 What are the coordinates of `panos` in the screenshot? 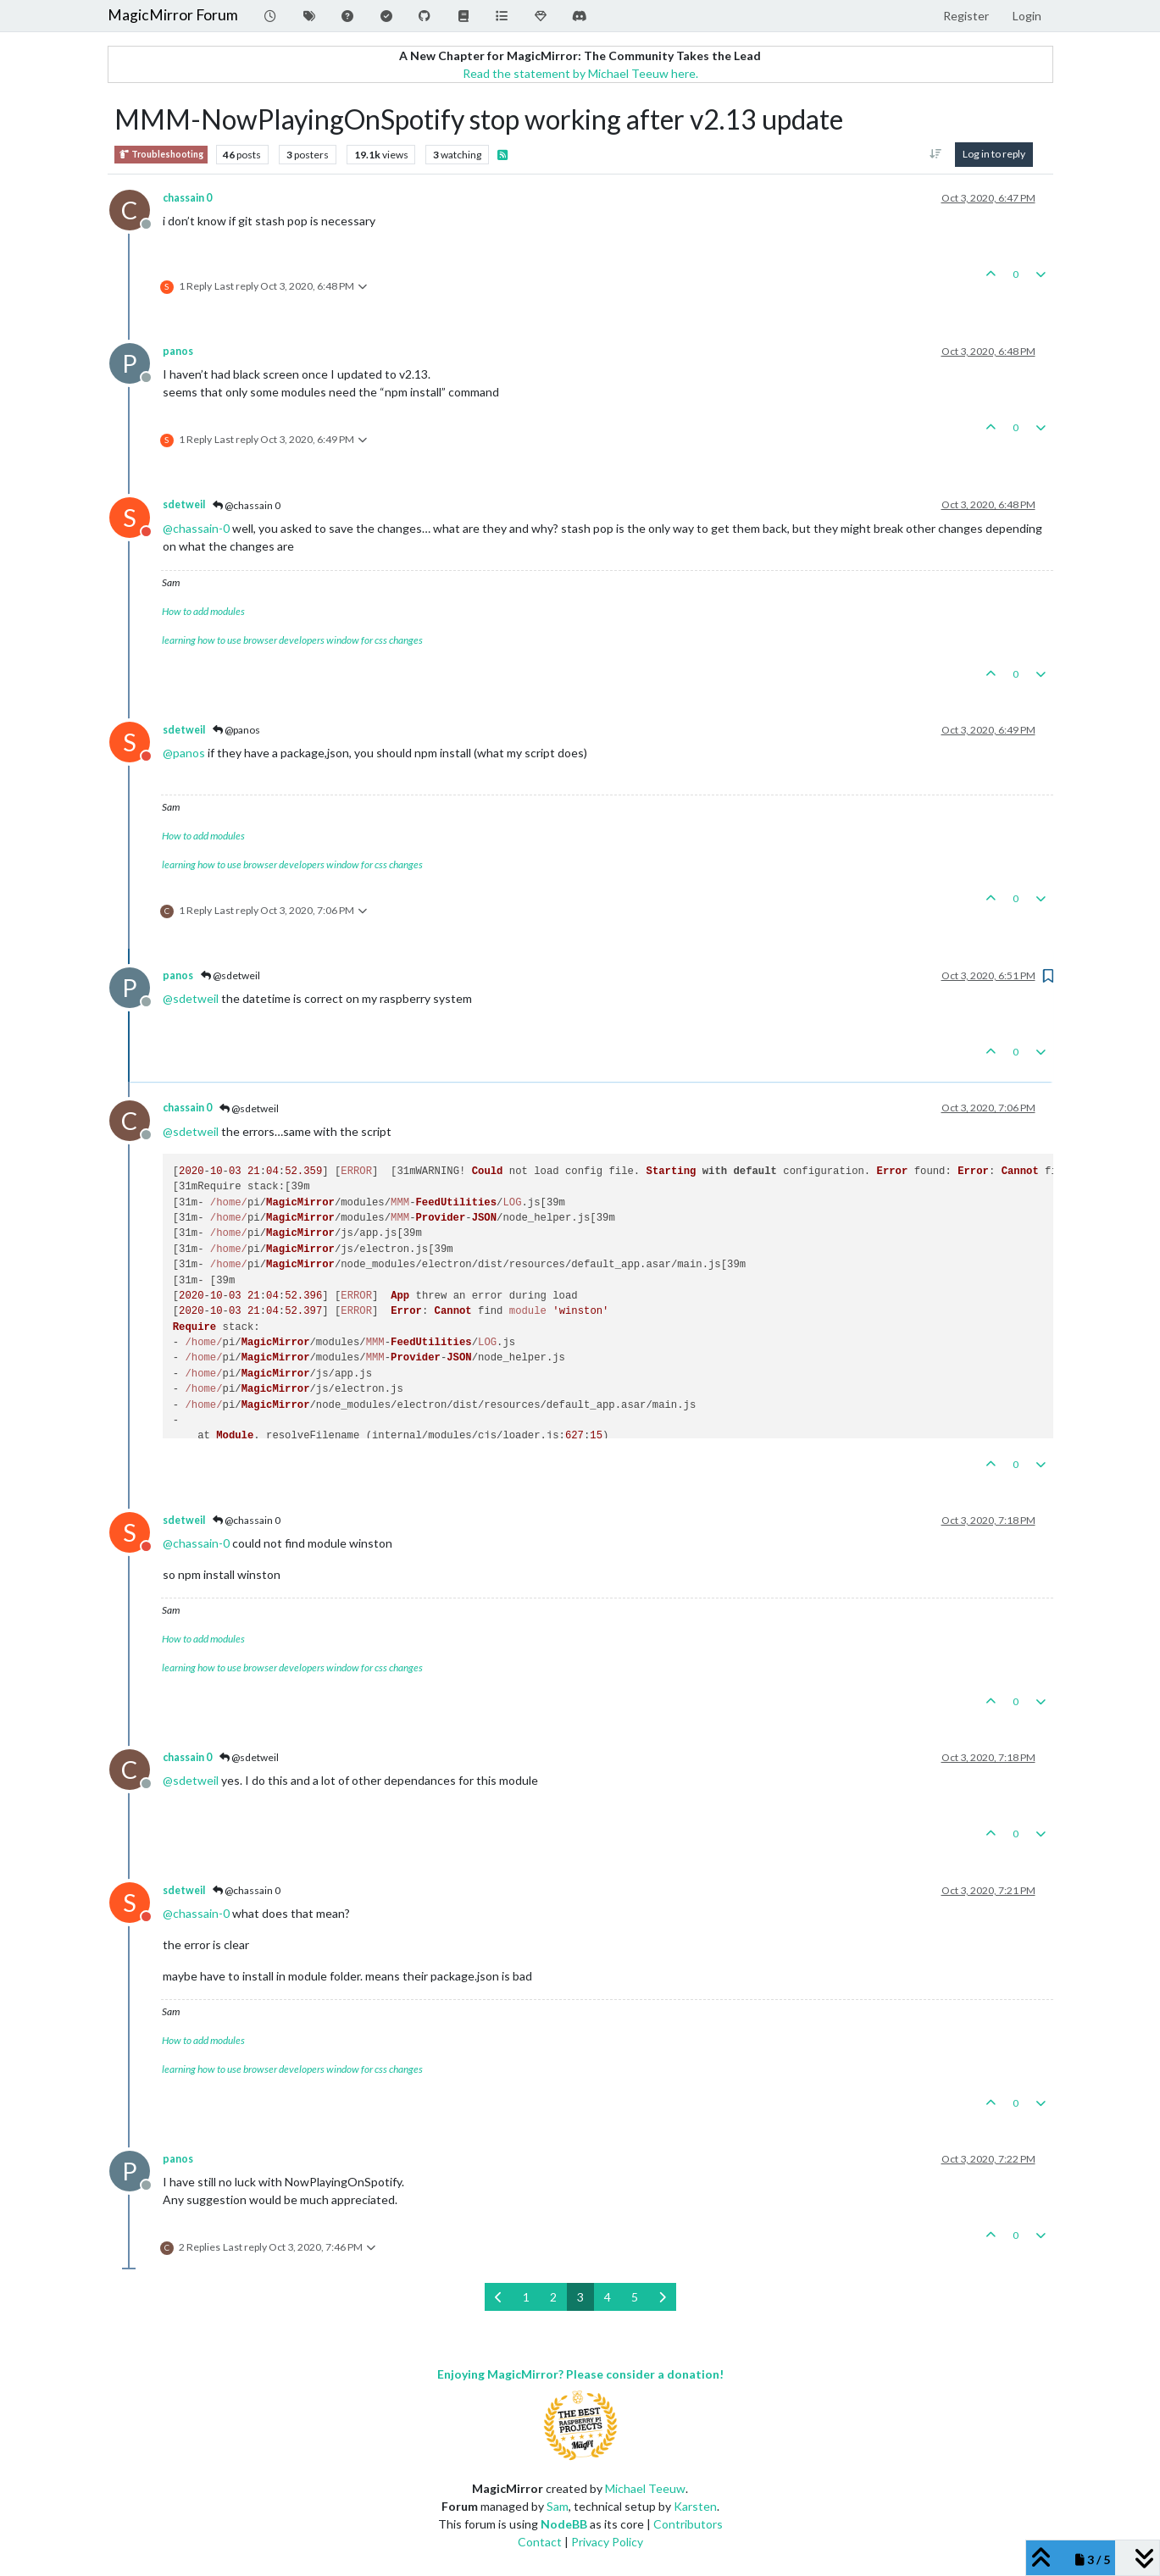 It's located at (178, 351).